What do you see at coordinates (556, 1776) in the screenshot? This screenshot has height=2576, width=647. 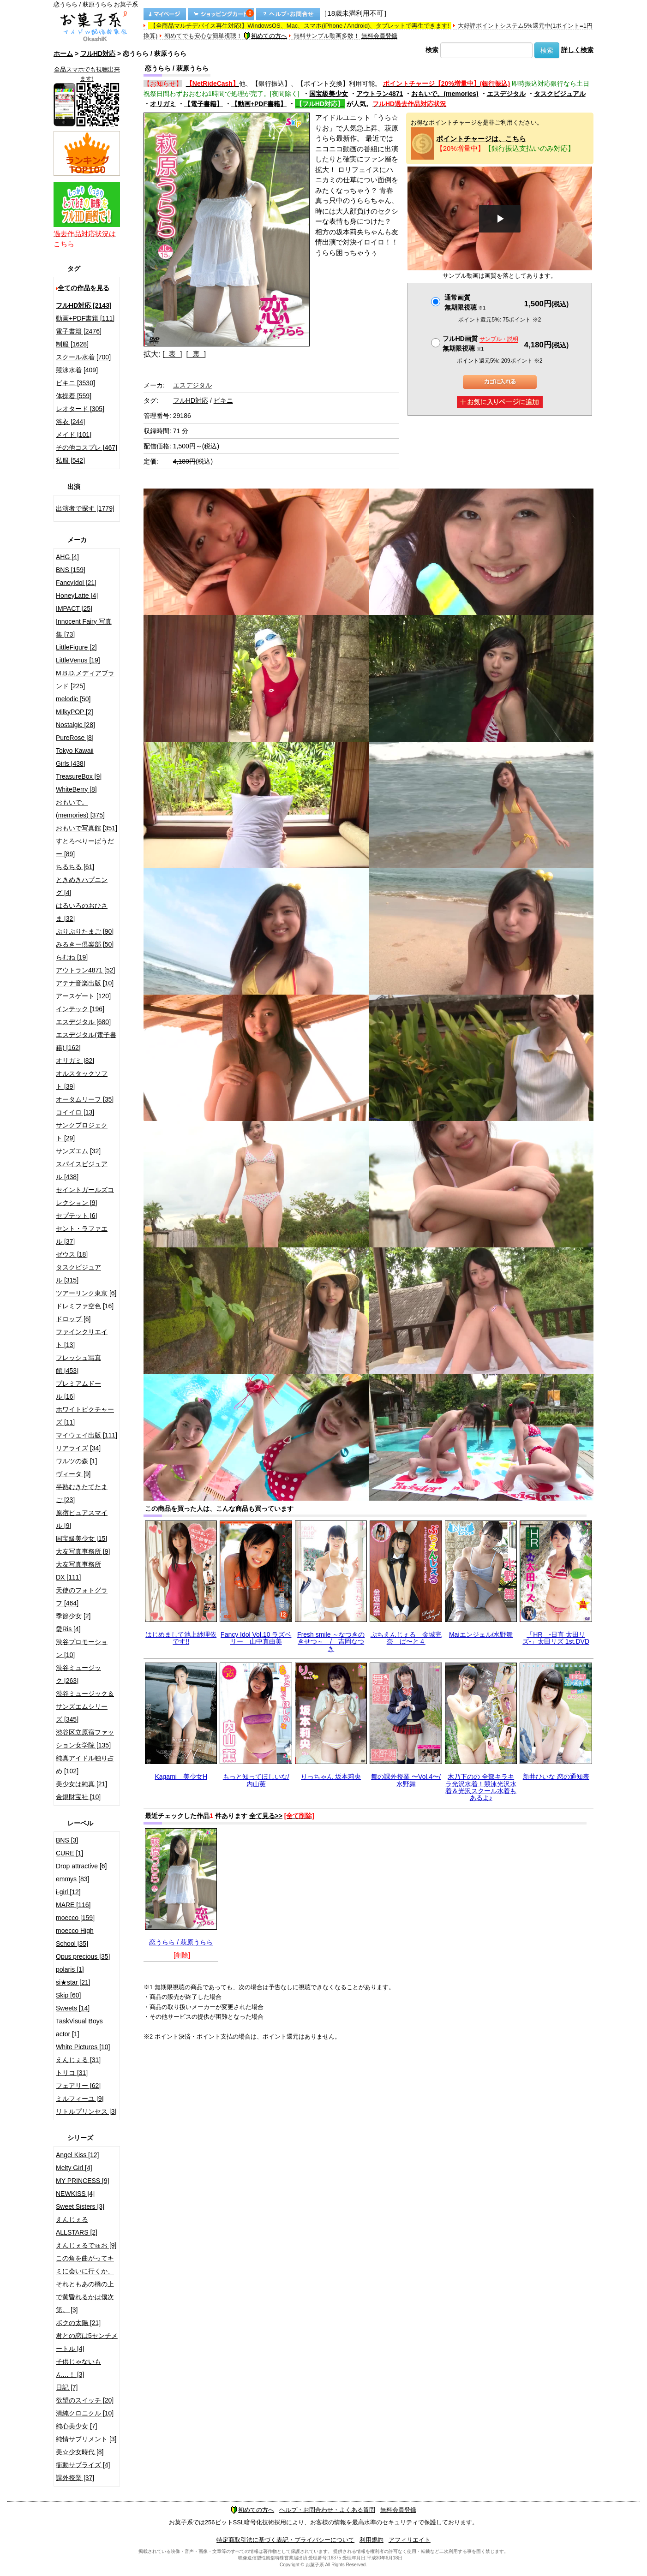 I see `新井ひいな 恋の通知表` at bounding box center [556, 1776].